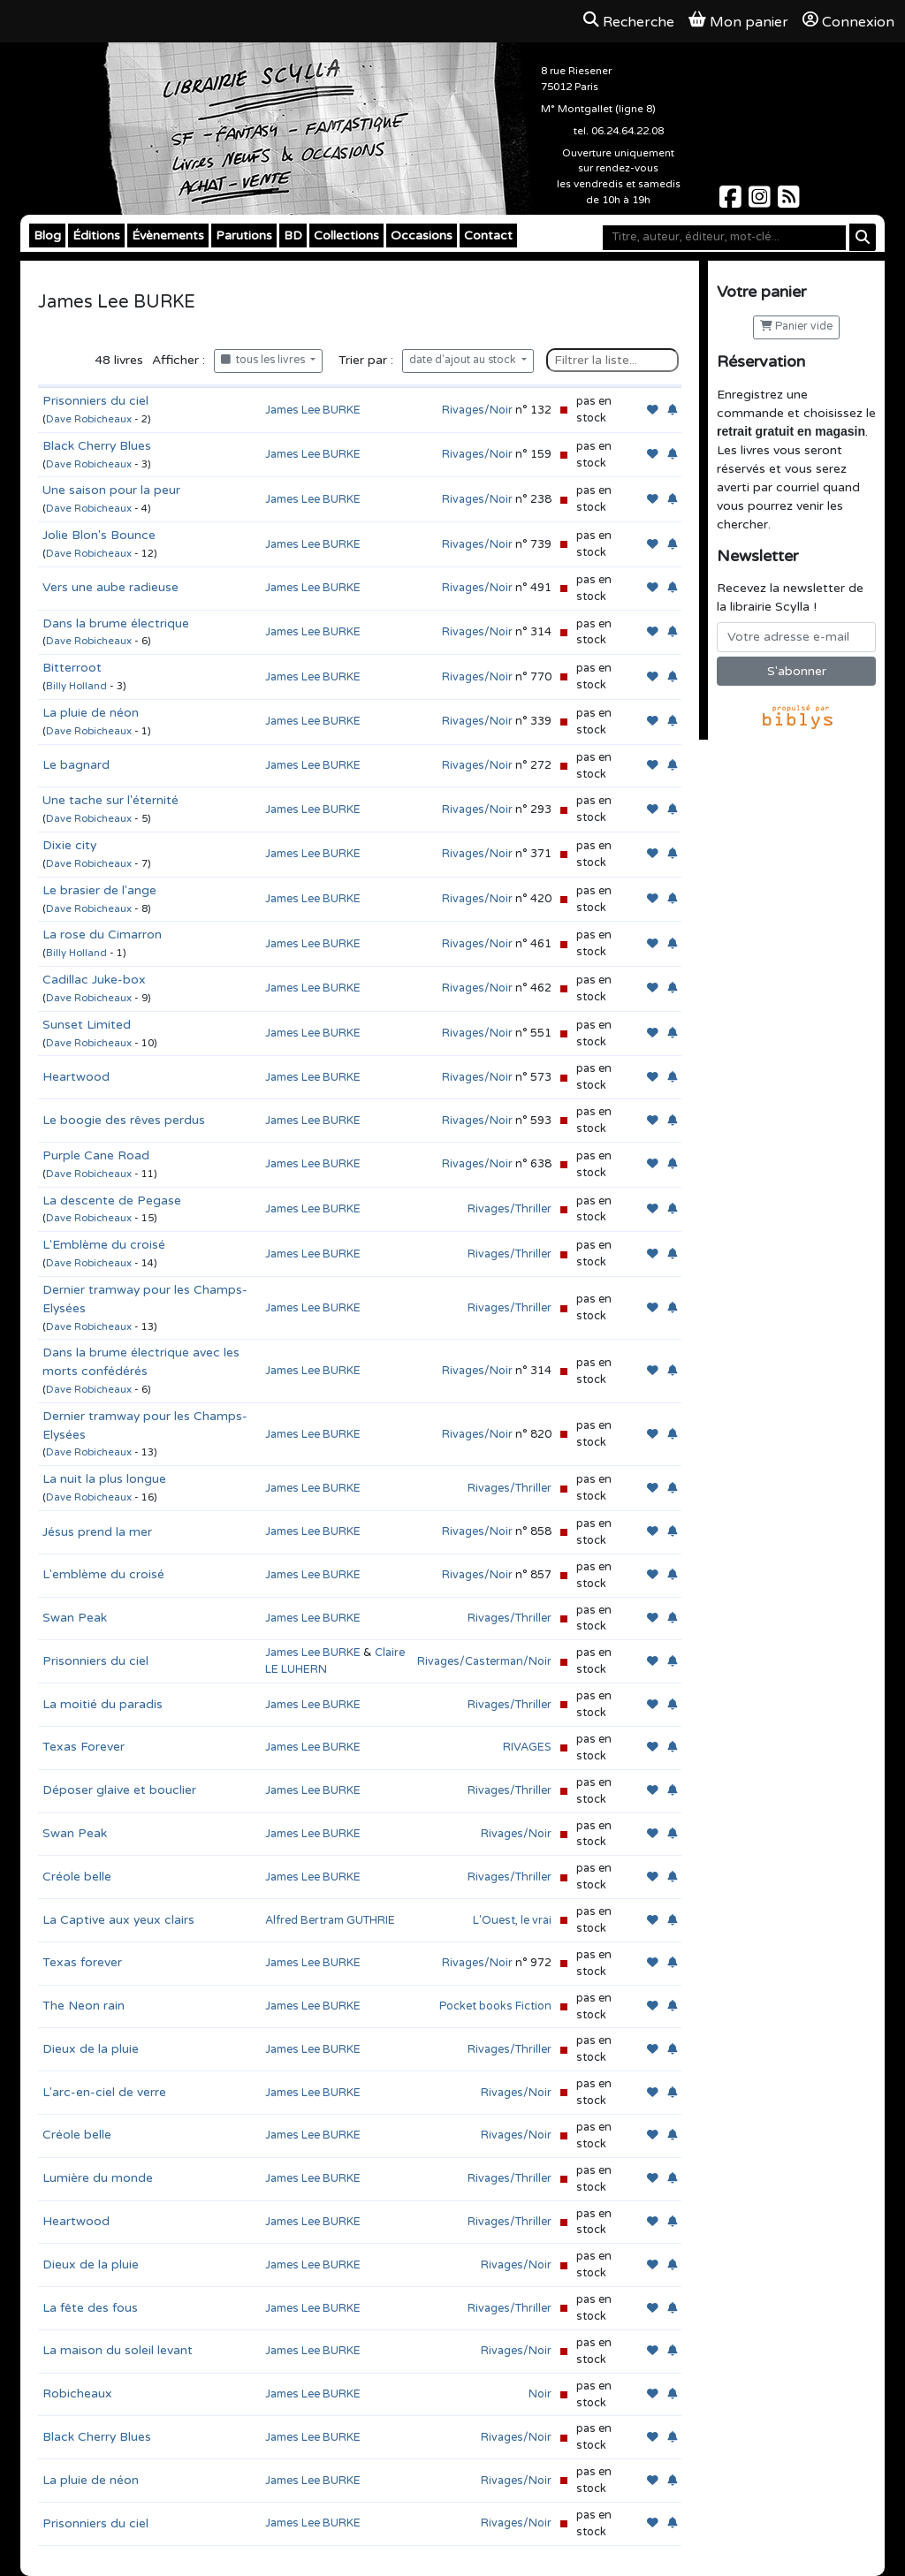  I want to click on date d'ajout au stock, so click(464, 360).